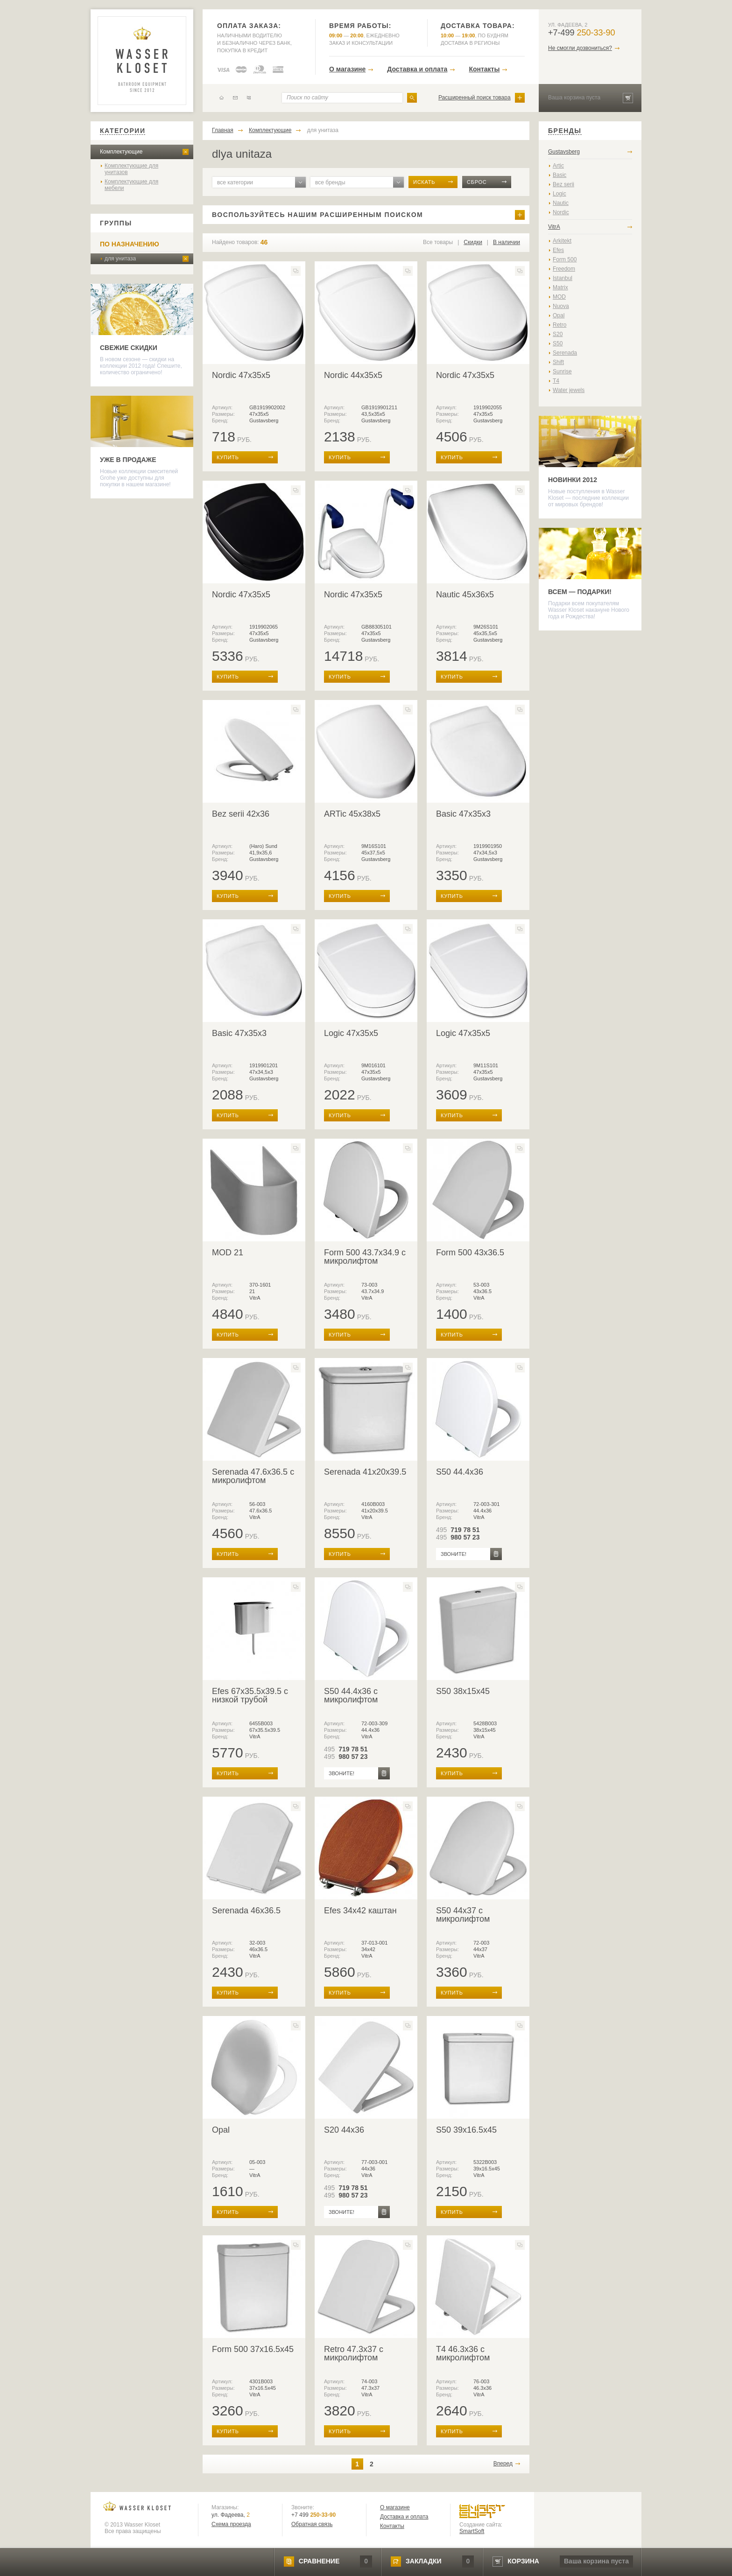  I want to click on S20, so click(558, 334).